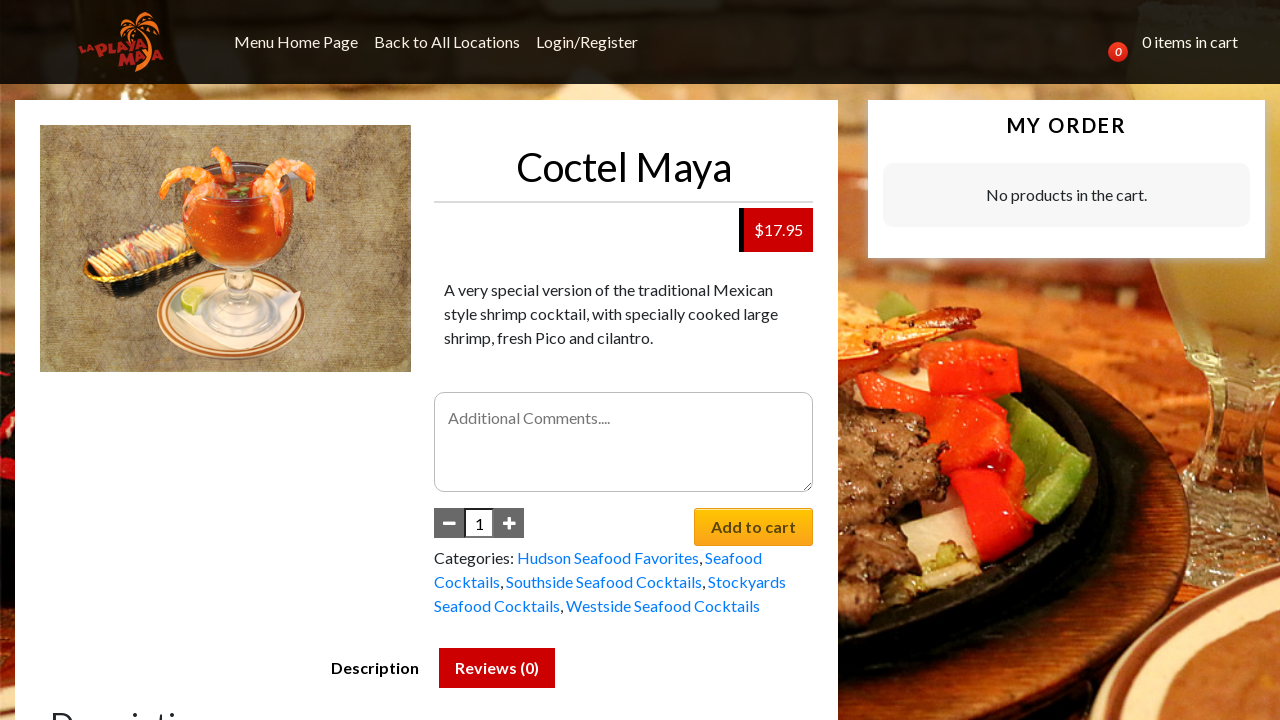 This screenshot has height=720, width=1280. Describe the element at coordinates (608, 557) in the screenshot. I see `Hudson Seafood Favorites` at that location.